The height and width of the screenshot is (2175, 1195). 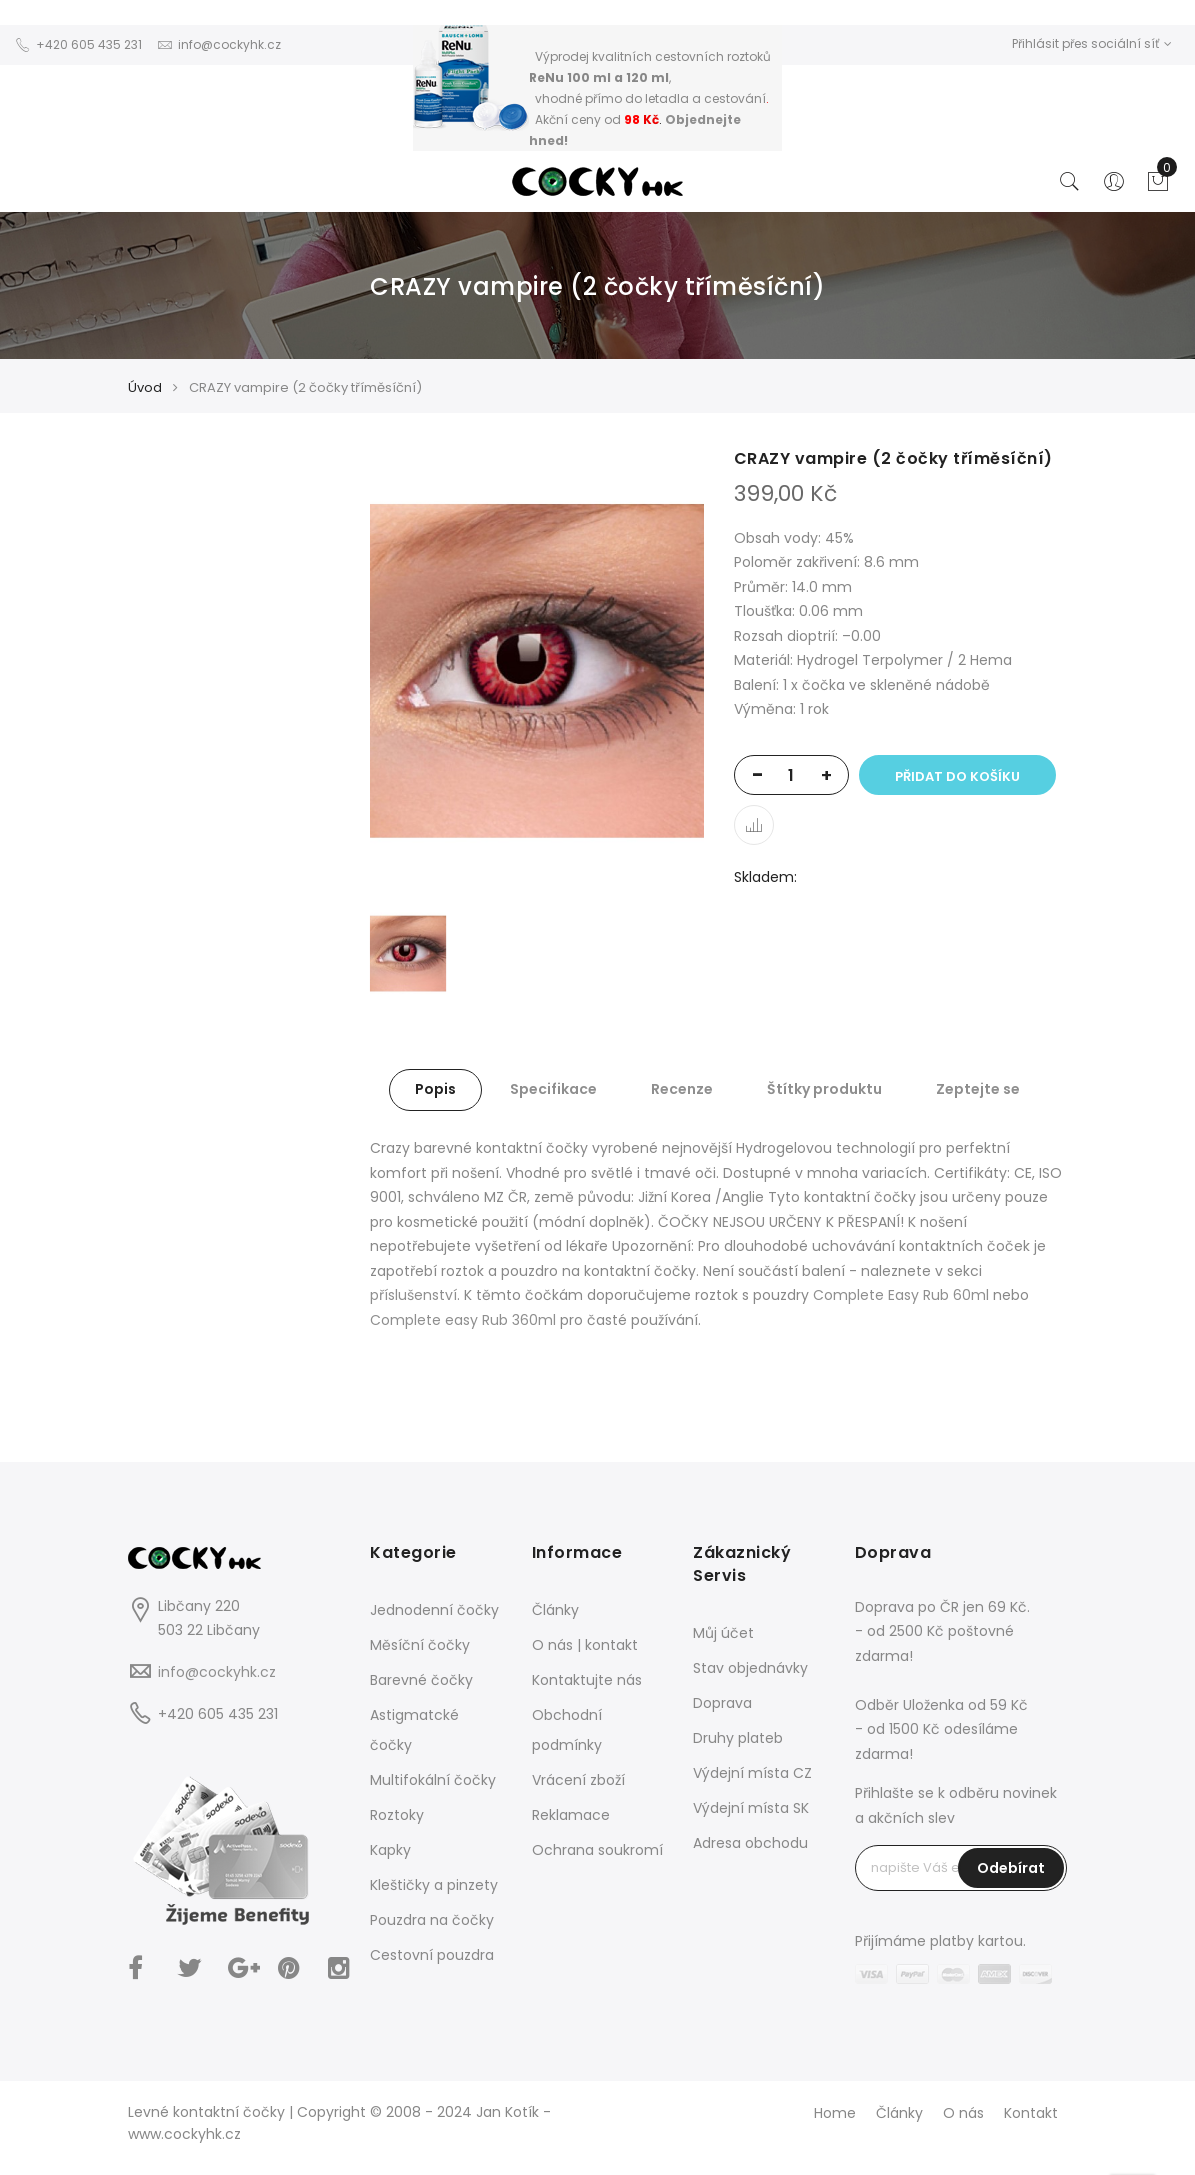 I want to click on Stav objednávky, so click(x=750, y=1668).